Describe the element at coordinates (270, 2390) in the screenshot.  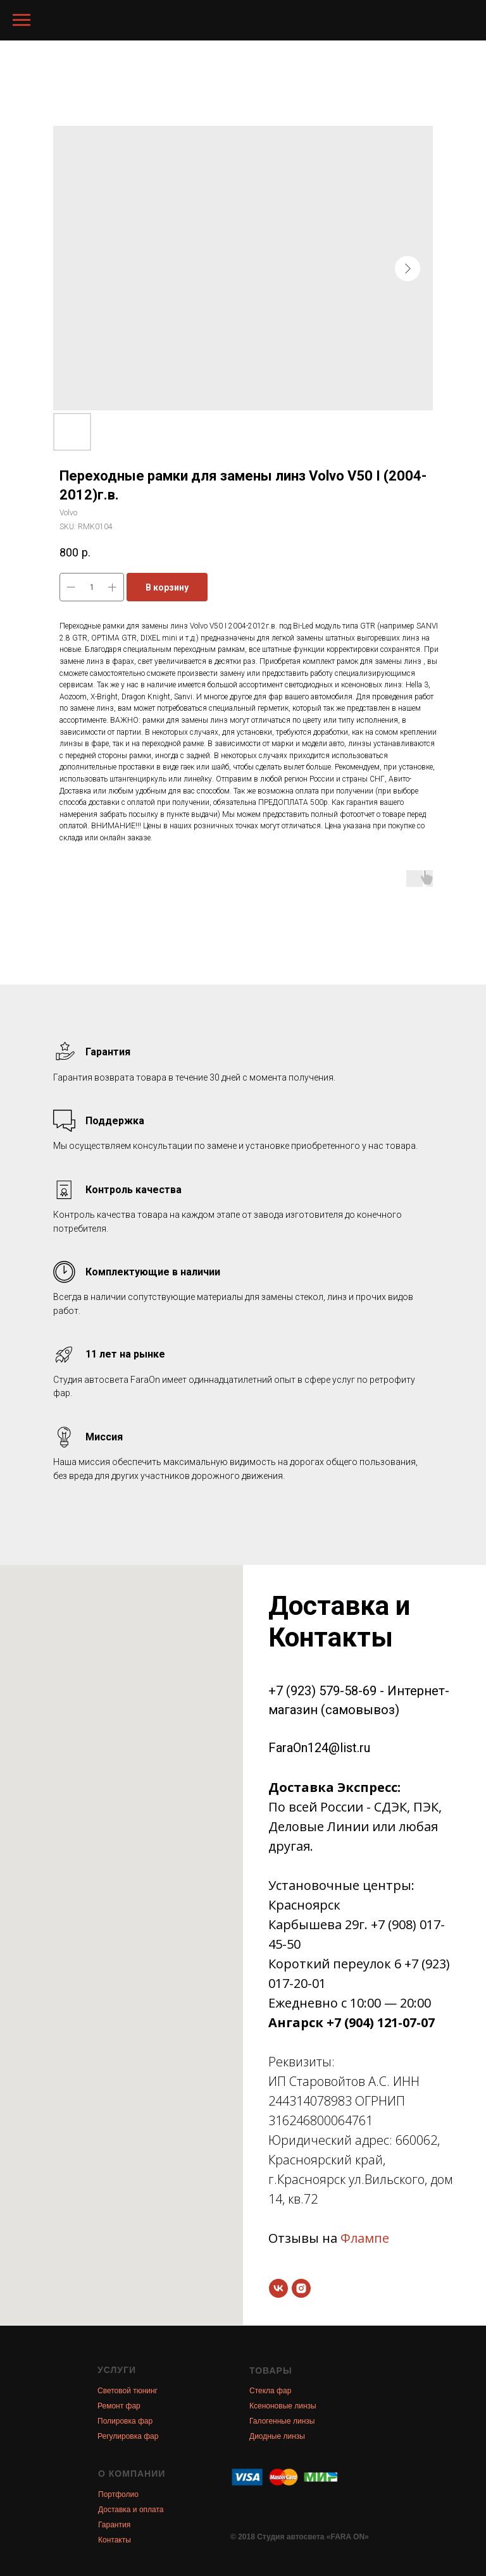
I see `Стекла фар` at that location.